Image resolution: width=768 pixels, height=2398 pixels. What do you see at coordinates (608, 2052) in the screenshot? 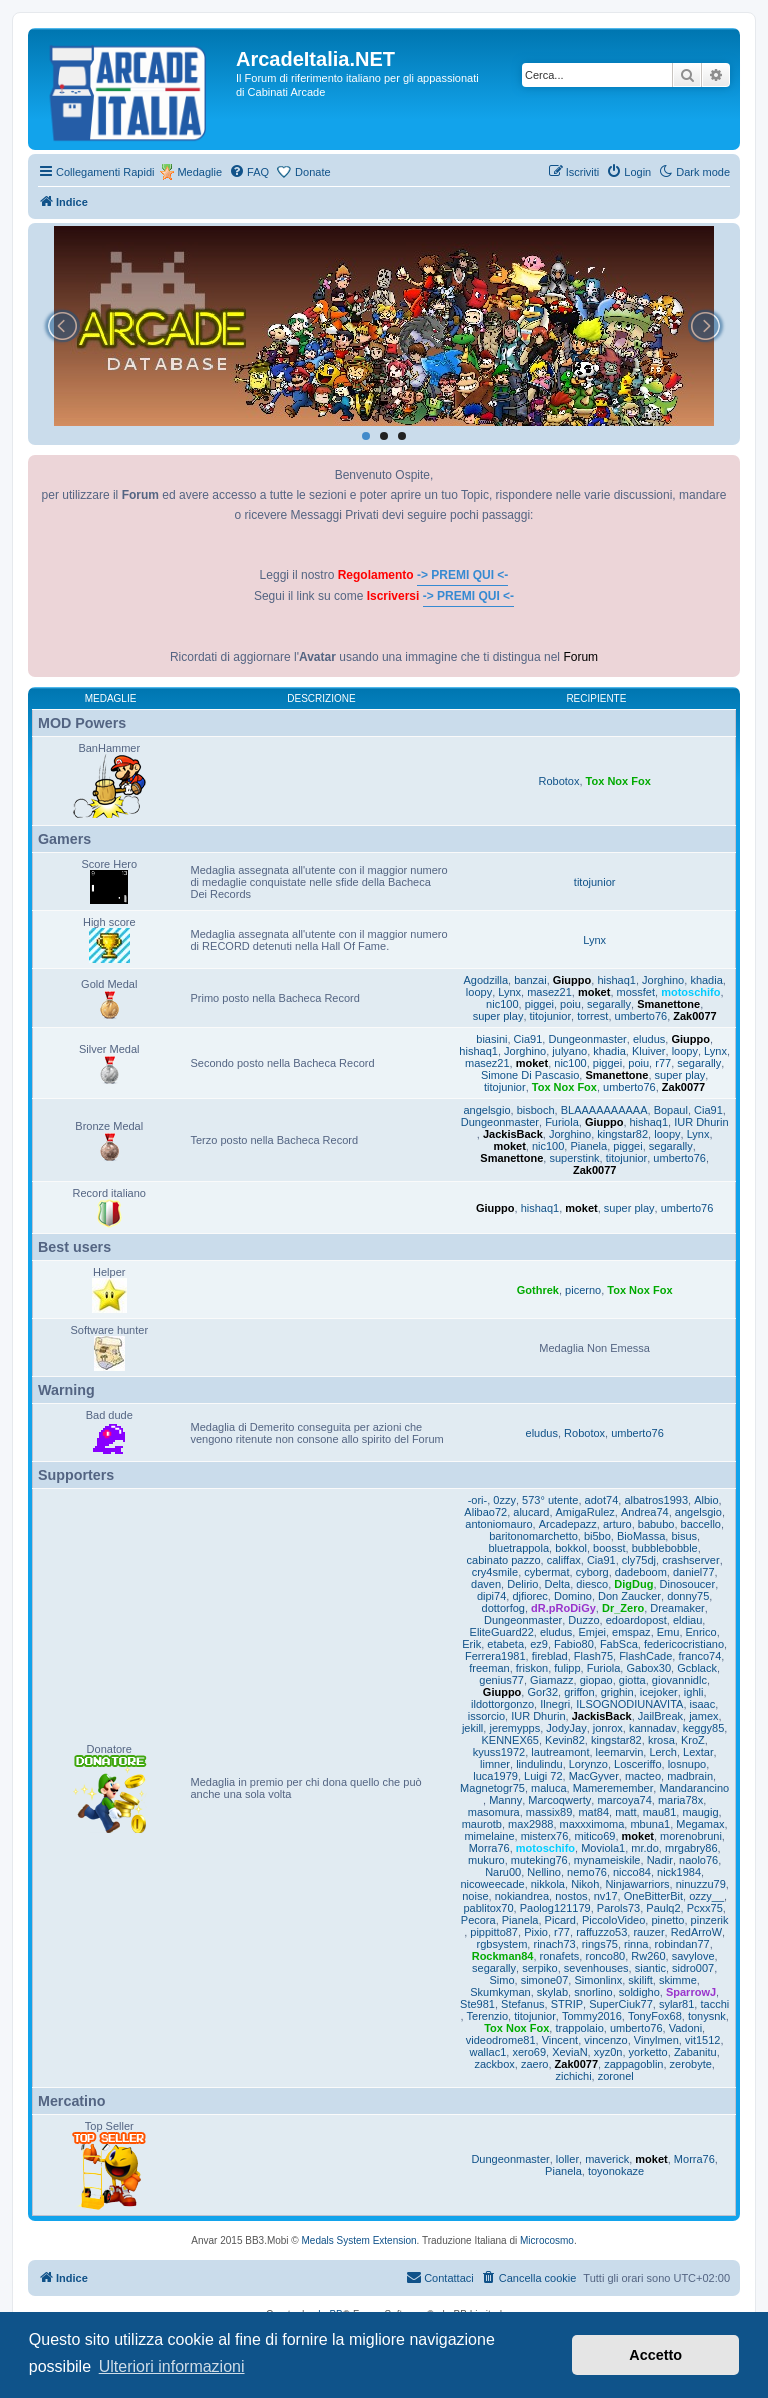
I see `xyz0n` at bounding box center [608, 2052].